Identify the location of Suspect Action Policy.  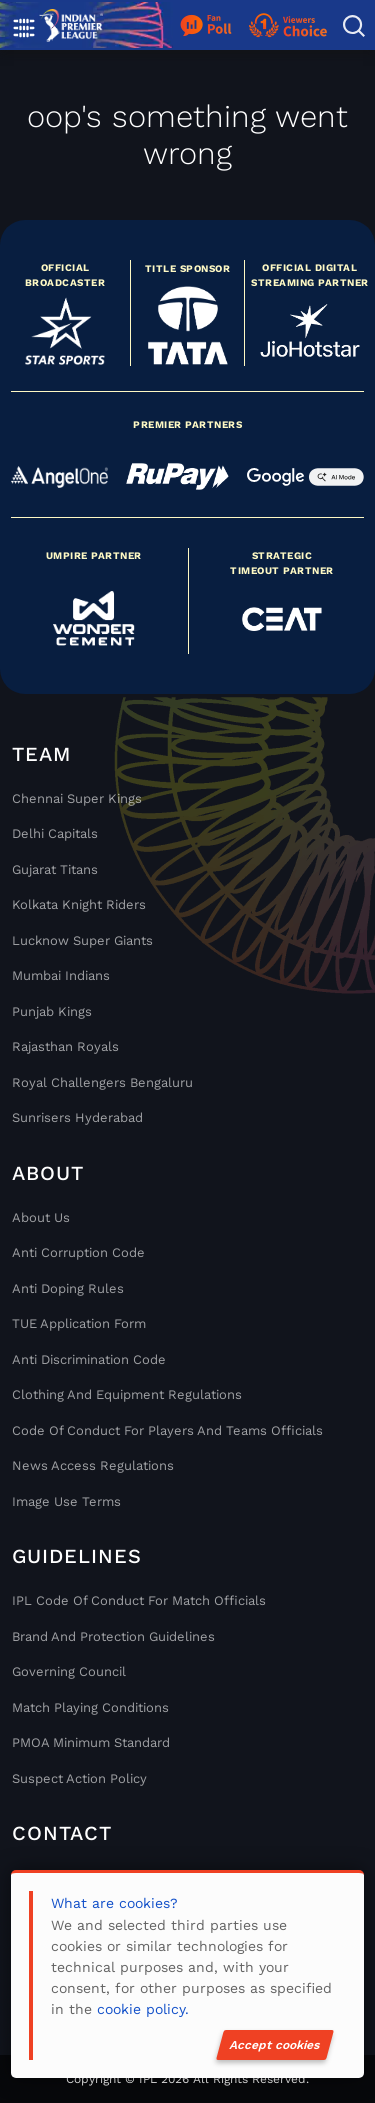
(79, 1778).